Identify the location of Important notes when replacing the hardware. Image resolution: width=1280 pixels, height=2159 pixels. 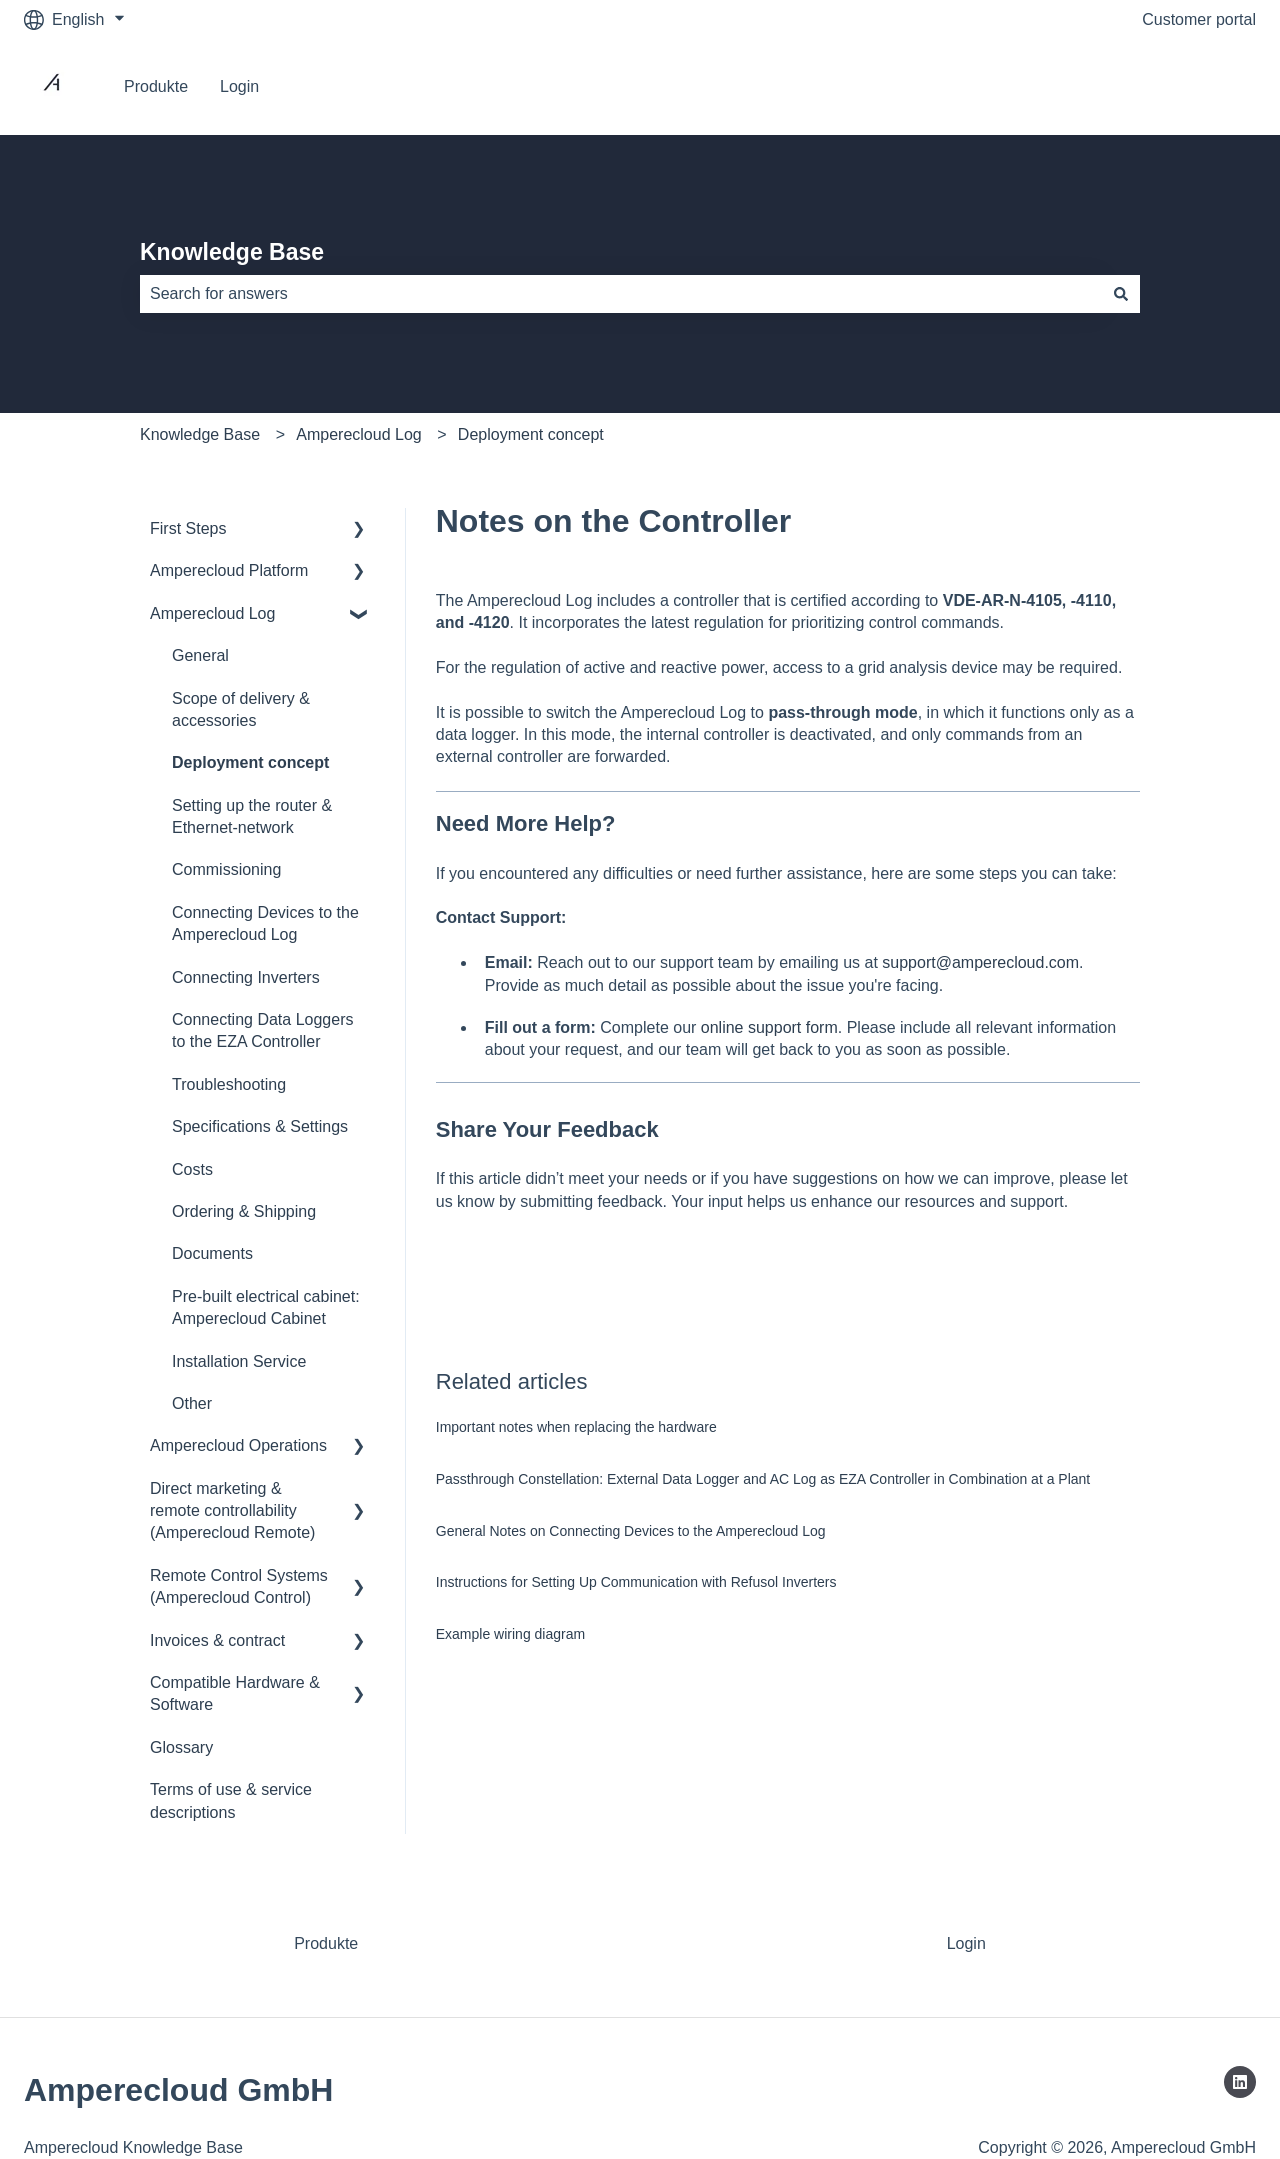
(576, 1427).